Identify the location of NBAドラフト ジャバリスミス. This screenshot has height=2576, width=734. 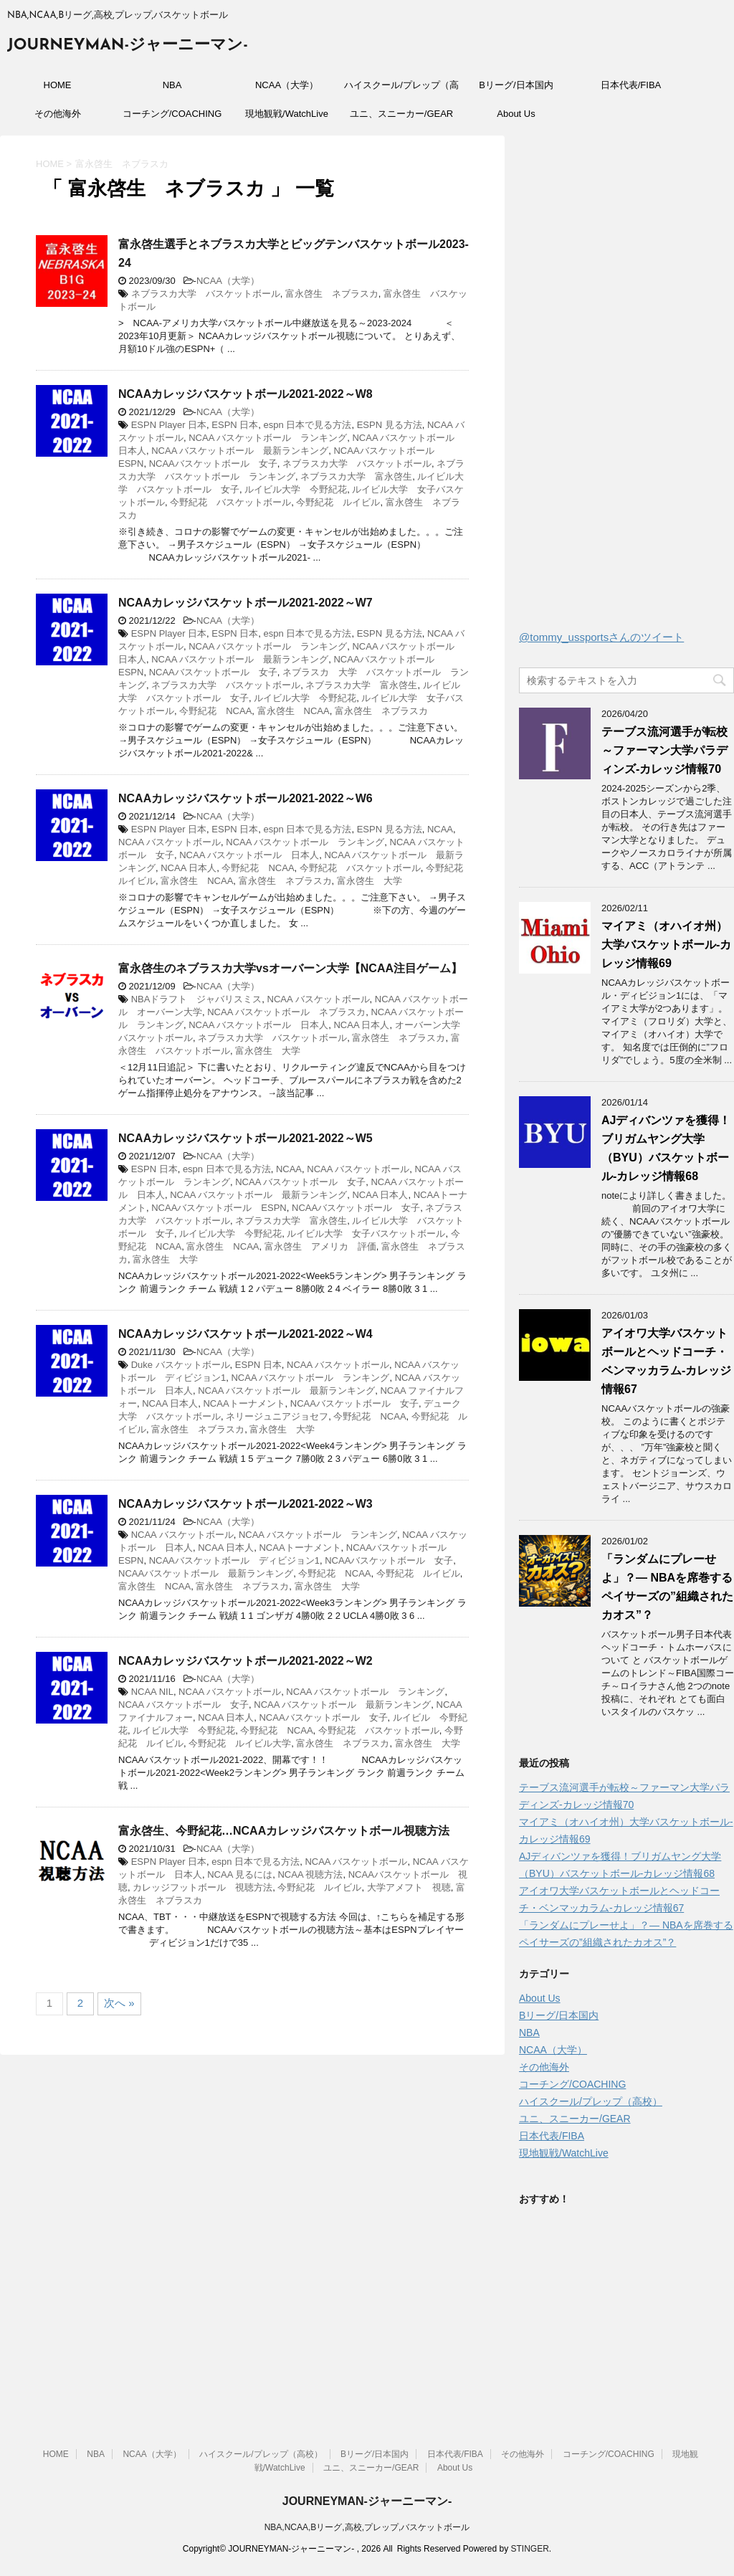
(196, 999).